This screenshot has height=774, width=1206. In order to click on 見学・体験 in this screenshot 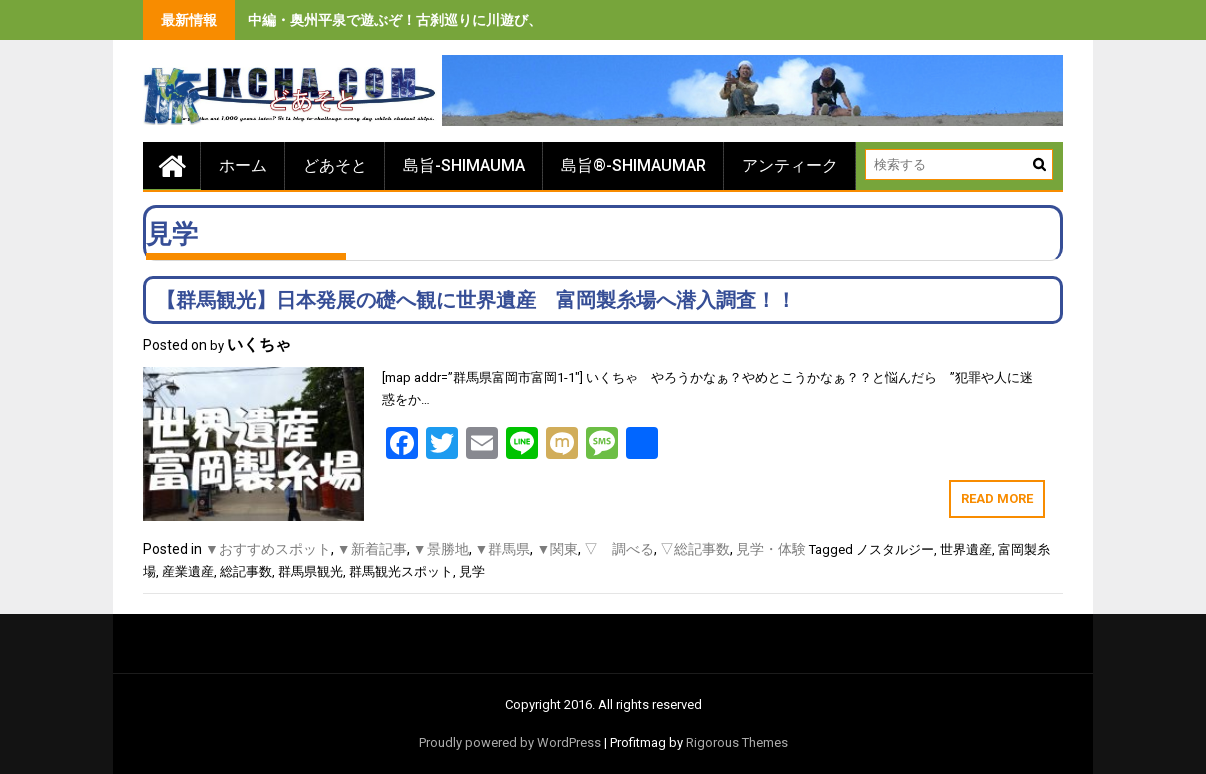, I will do `click(771, 549)`.